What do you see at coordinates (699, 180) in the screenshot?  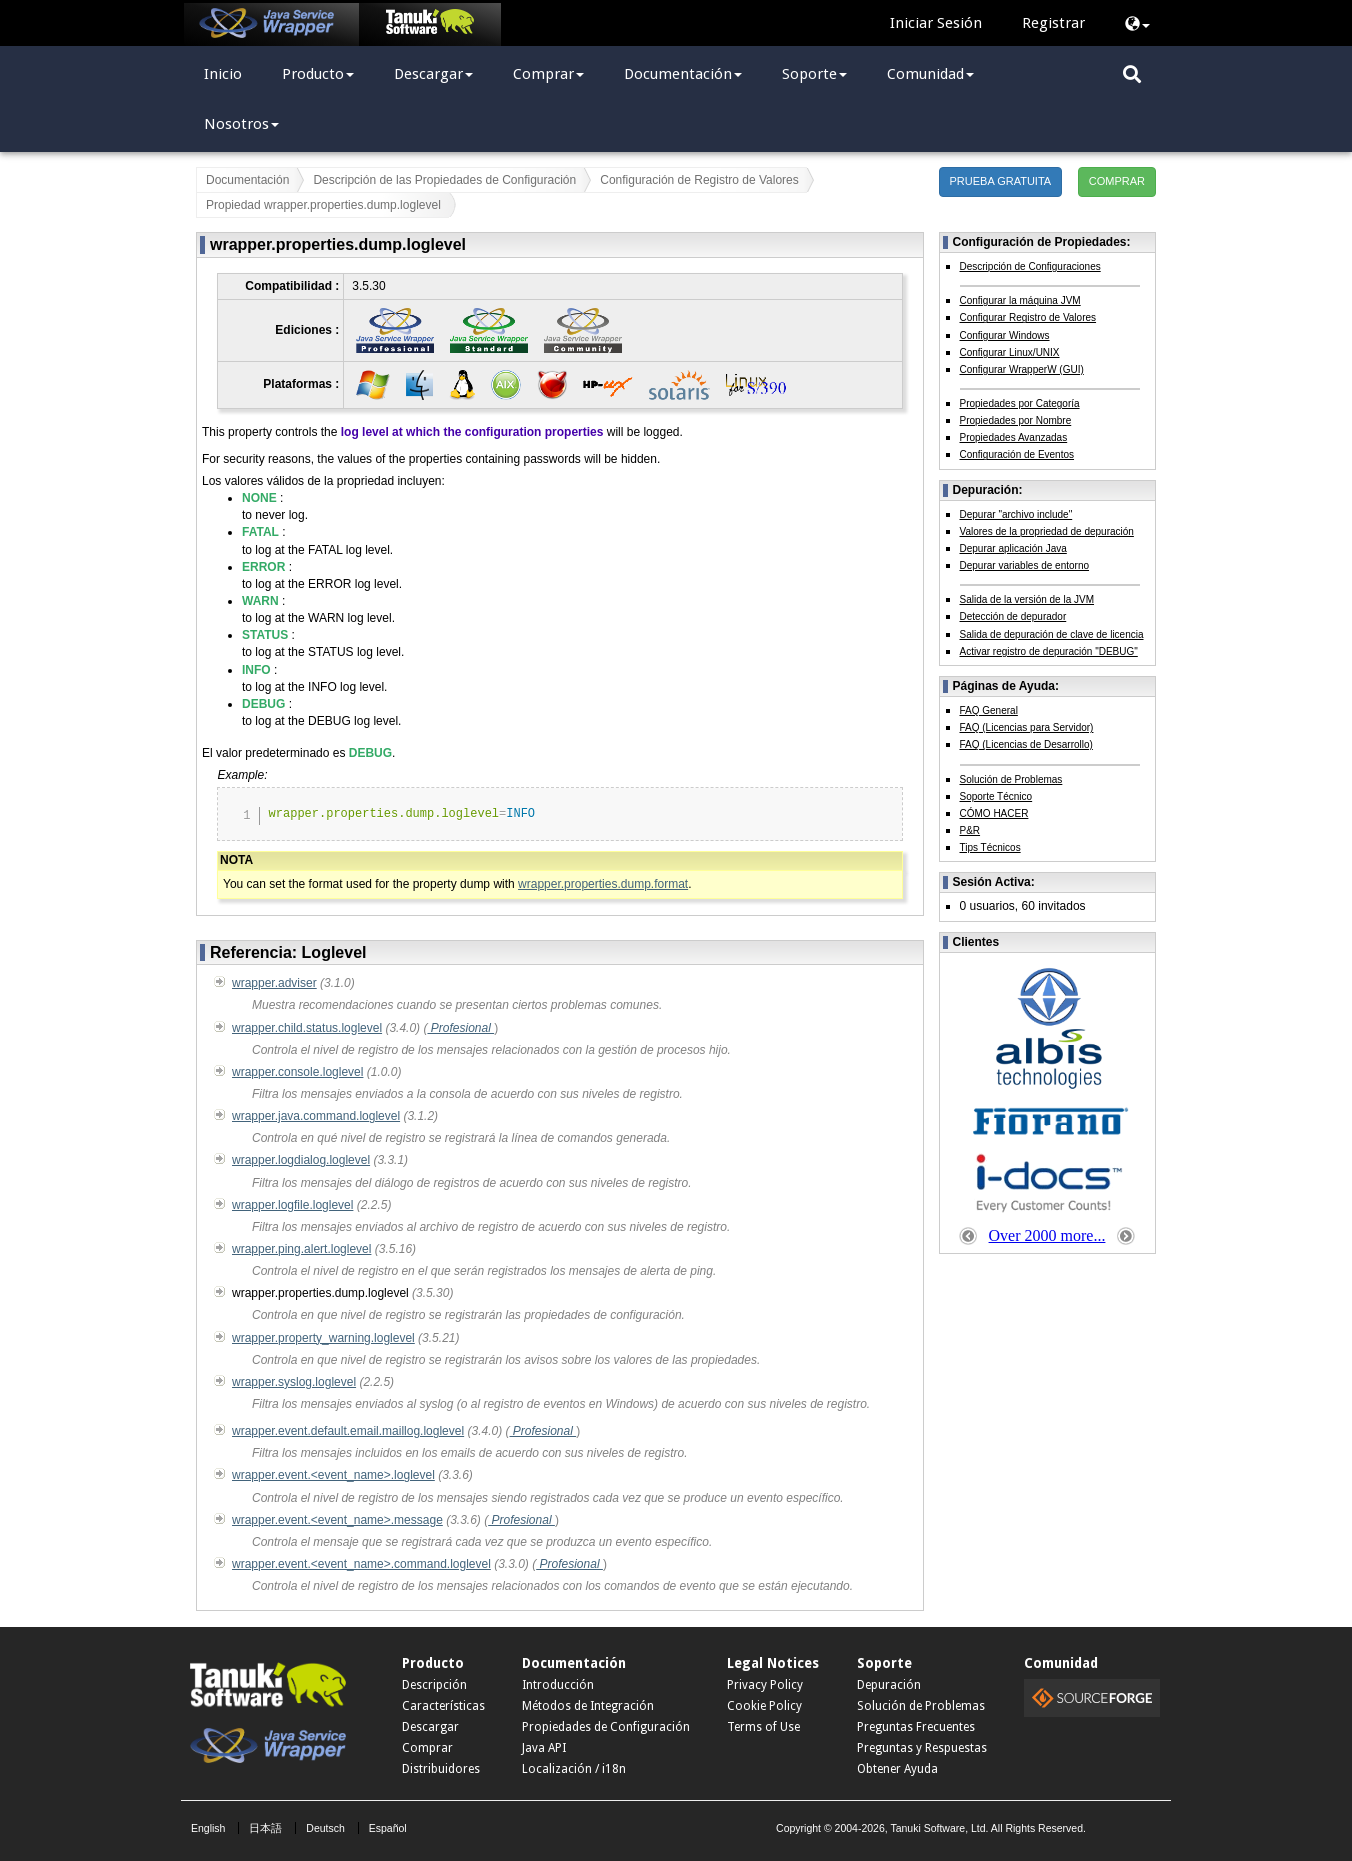 I see `Configuración de Registro de Valores` at bounding box center [699, 180].